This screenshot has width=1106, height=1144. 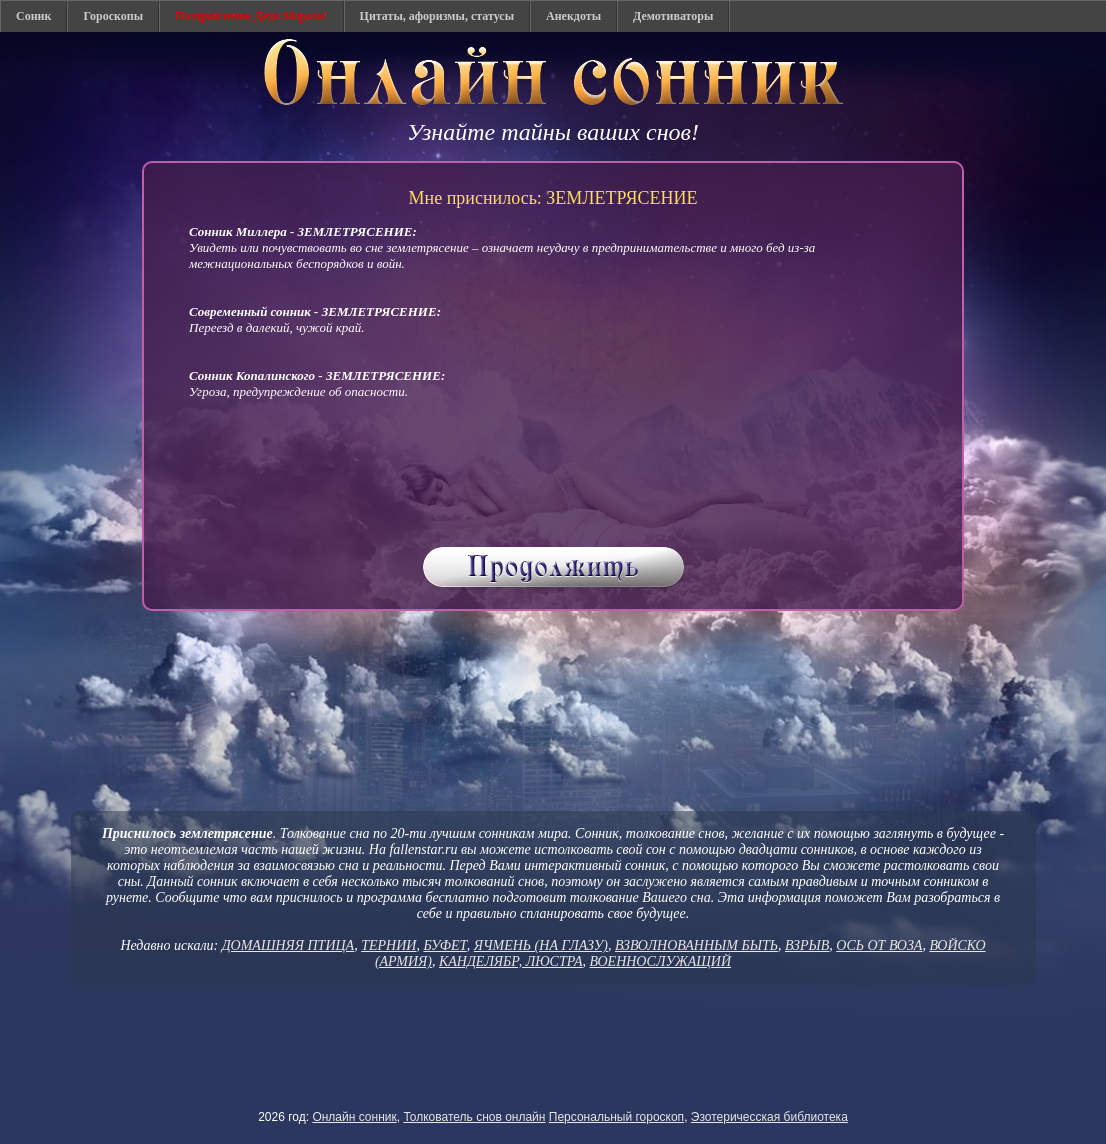 What do you see at coordinates (573, 16) in the screenshot?
I see `Анекдоты` at bounding box center [573, 16].